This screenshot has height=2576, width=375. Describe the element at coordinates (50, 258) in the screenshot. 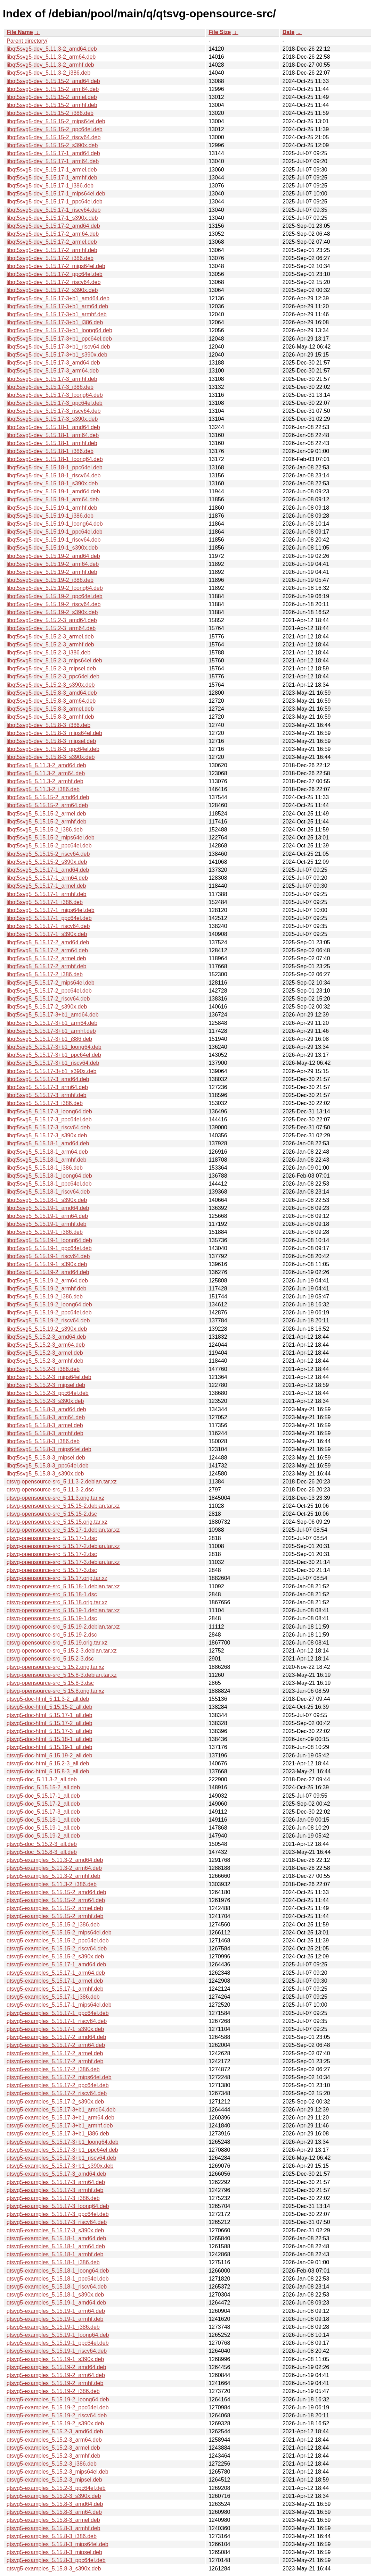

I see `libqt5svg5-dev_5.15.17-2_i386.deb` at that location.